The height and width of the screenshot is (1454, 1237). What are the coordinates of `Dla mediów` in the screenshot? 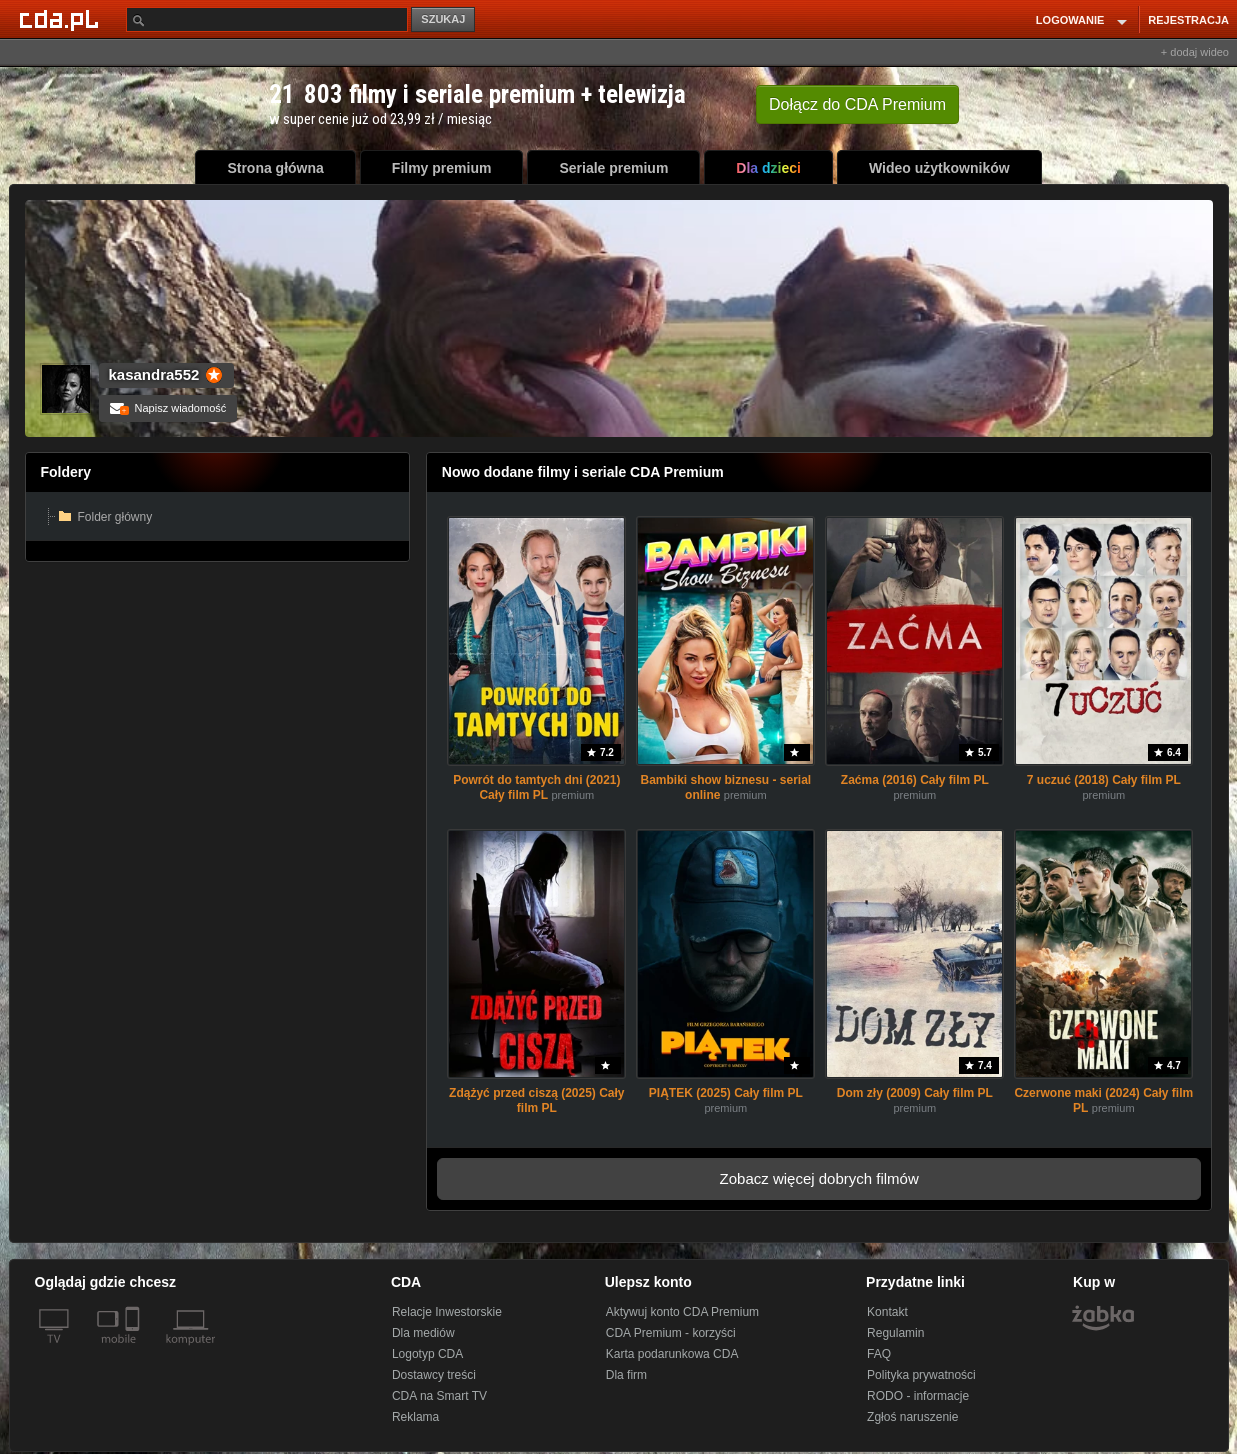 It's located at (423, 1333).